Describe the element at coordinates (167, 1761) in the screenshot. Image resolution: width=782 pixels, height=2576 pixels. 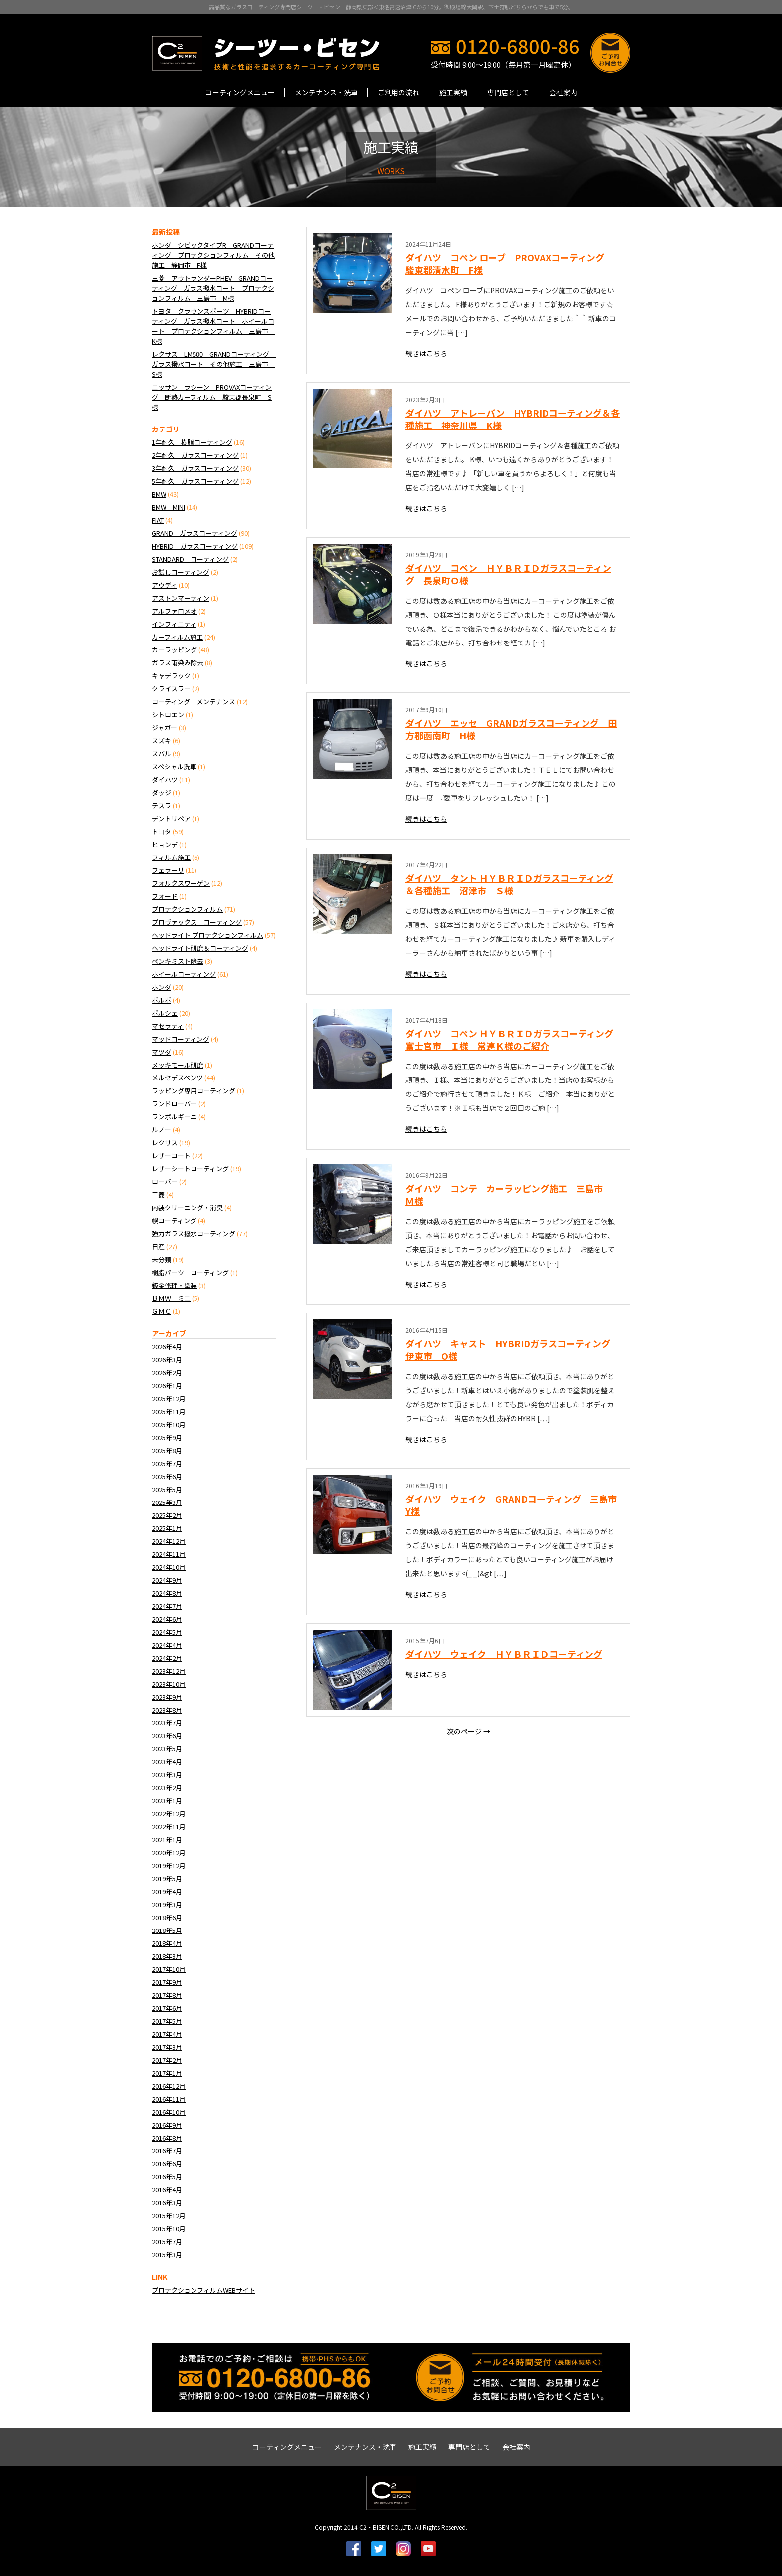
I see `2023年4月` at that location.